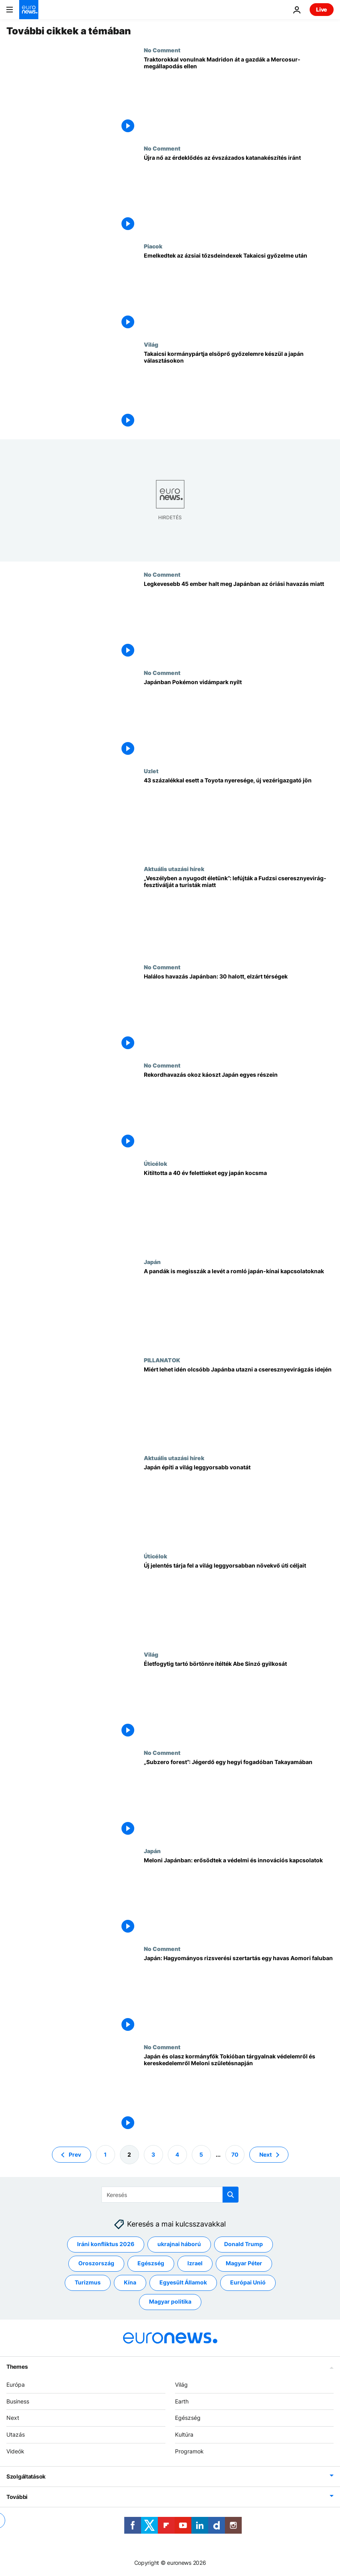 The height and width of the screenshot is (2576, 340). I want to click on Earth, so click(182, 2401).